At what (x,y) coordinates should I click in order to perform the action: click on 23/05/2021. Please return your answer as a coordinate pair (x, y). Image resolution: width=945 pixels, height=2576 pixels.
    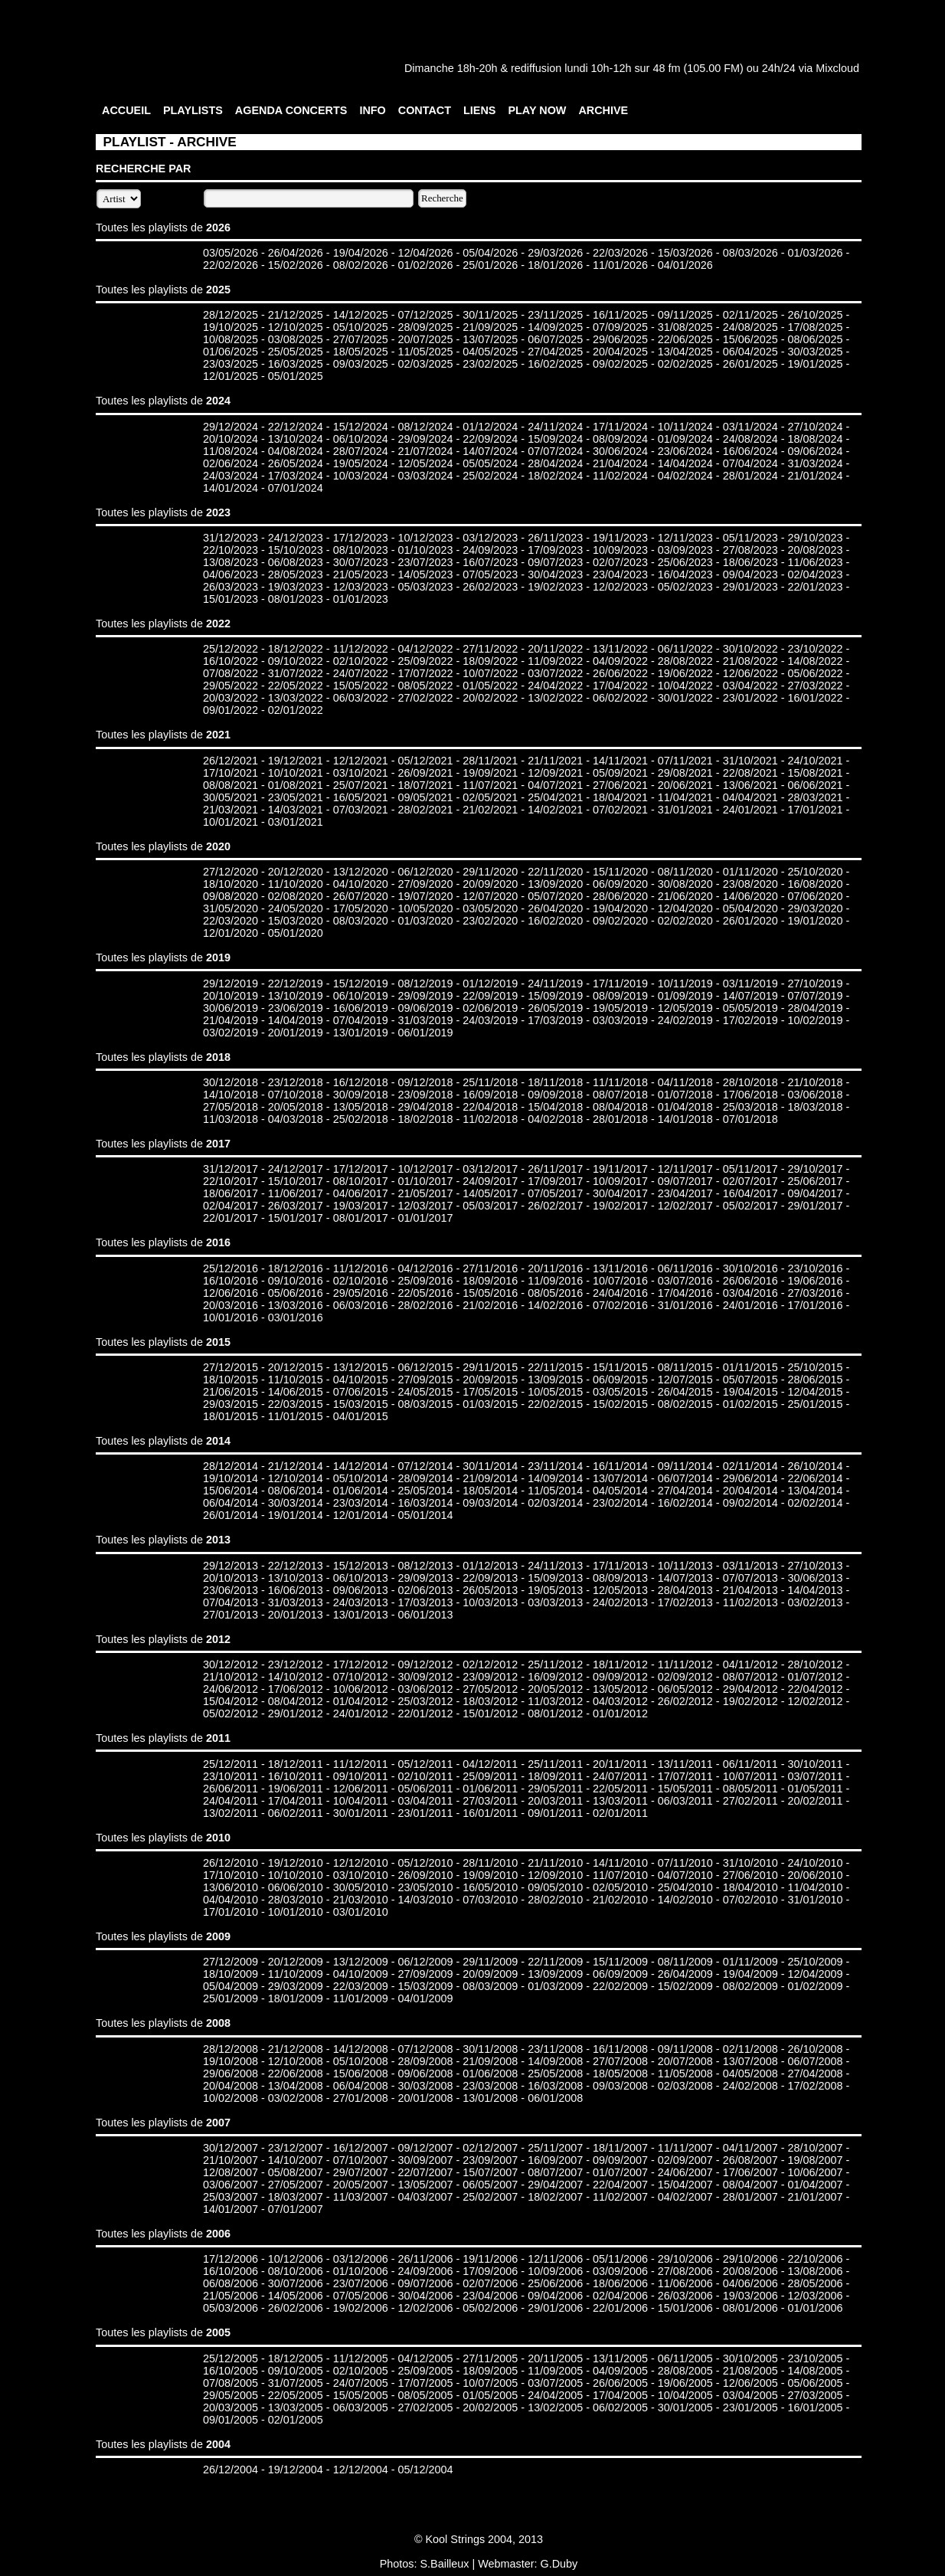
    Looking at the image, I should click on (295, 797).